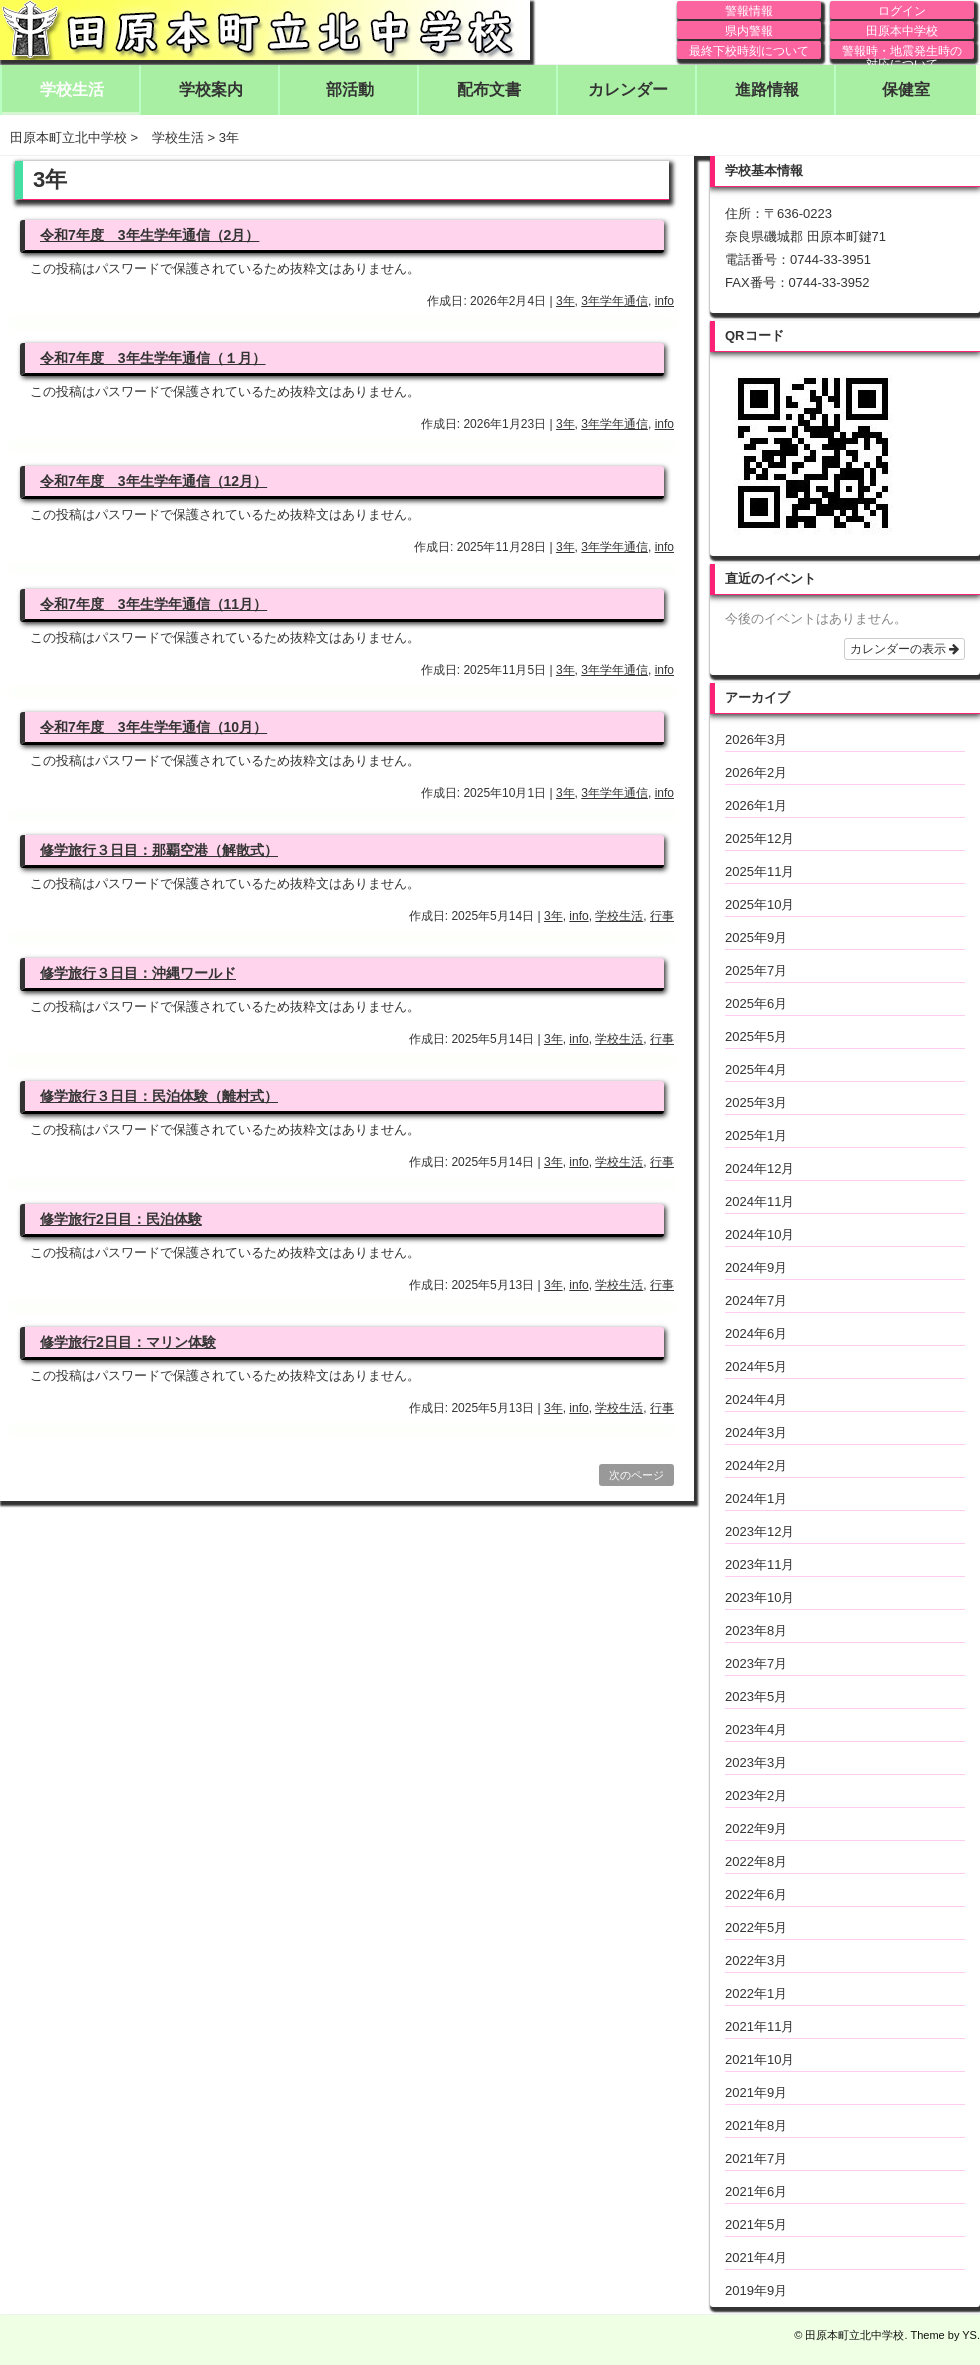  What do you see at coordinates (756, 1762) in the screenshot?
I see `2023年3月` at bounding box center [756, 1762].